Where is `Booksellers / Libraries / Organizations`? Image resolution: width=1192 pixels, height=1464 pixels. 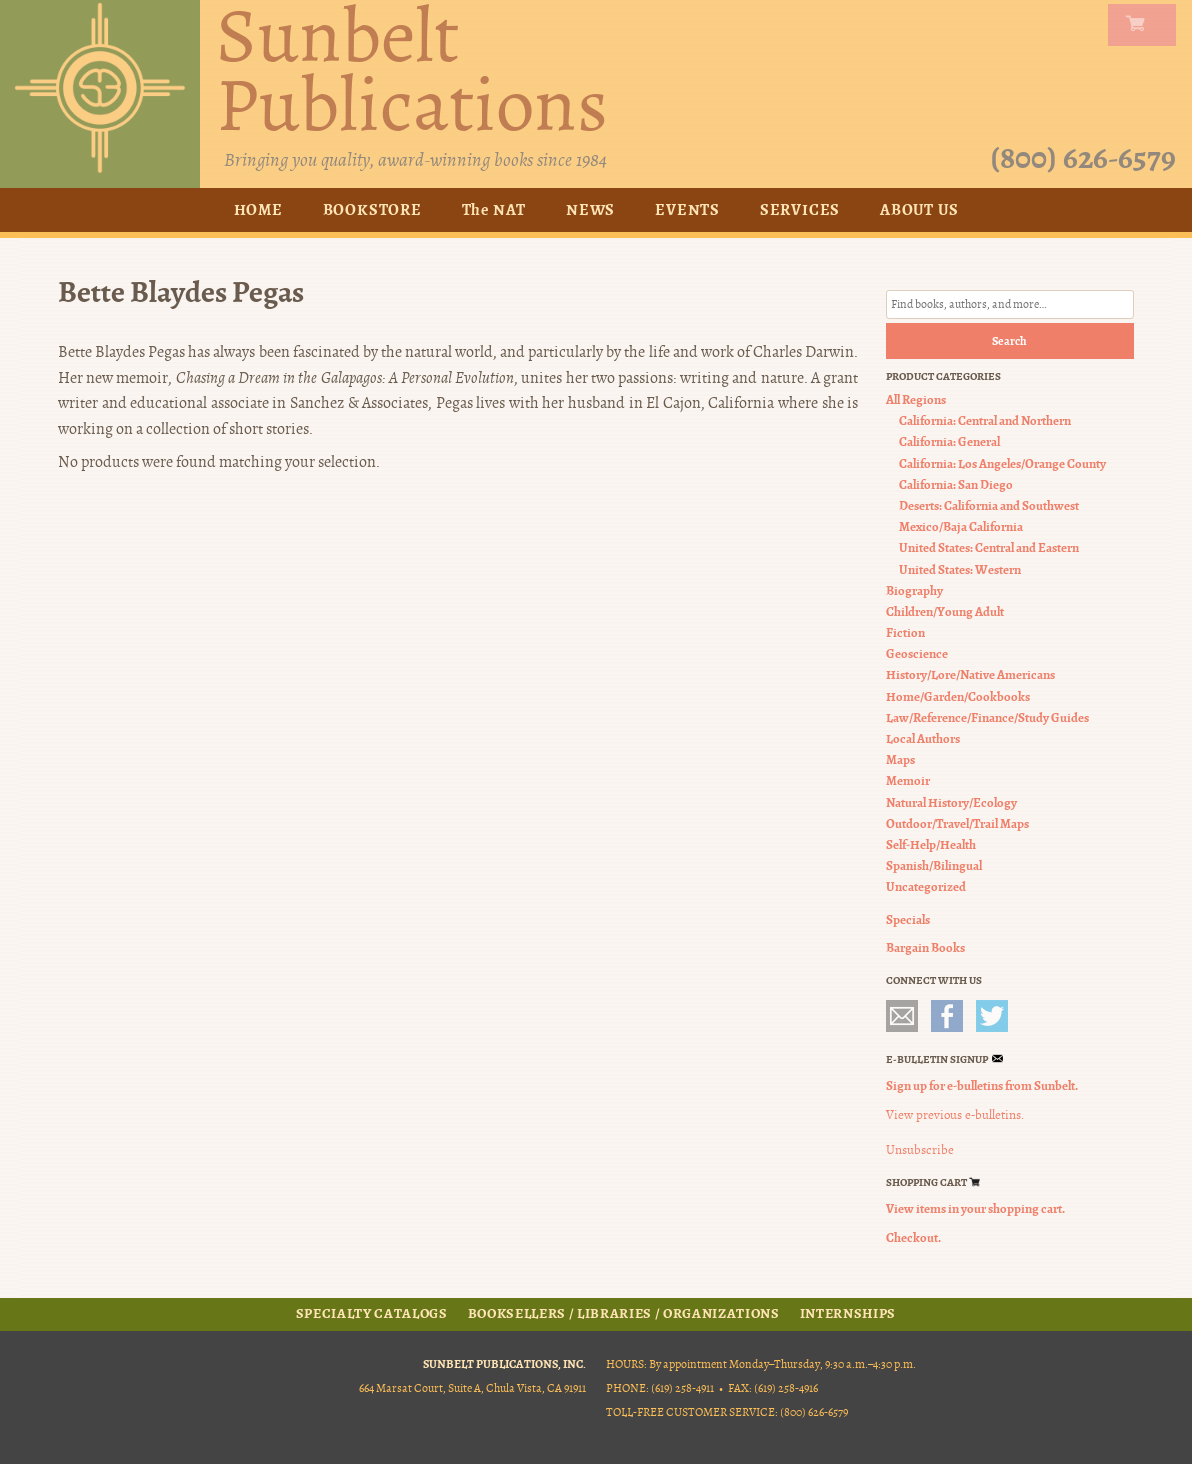
Booksellers / Libraries / Organizations is located at coordinates (624, 1314).